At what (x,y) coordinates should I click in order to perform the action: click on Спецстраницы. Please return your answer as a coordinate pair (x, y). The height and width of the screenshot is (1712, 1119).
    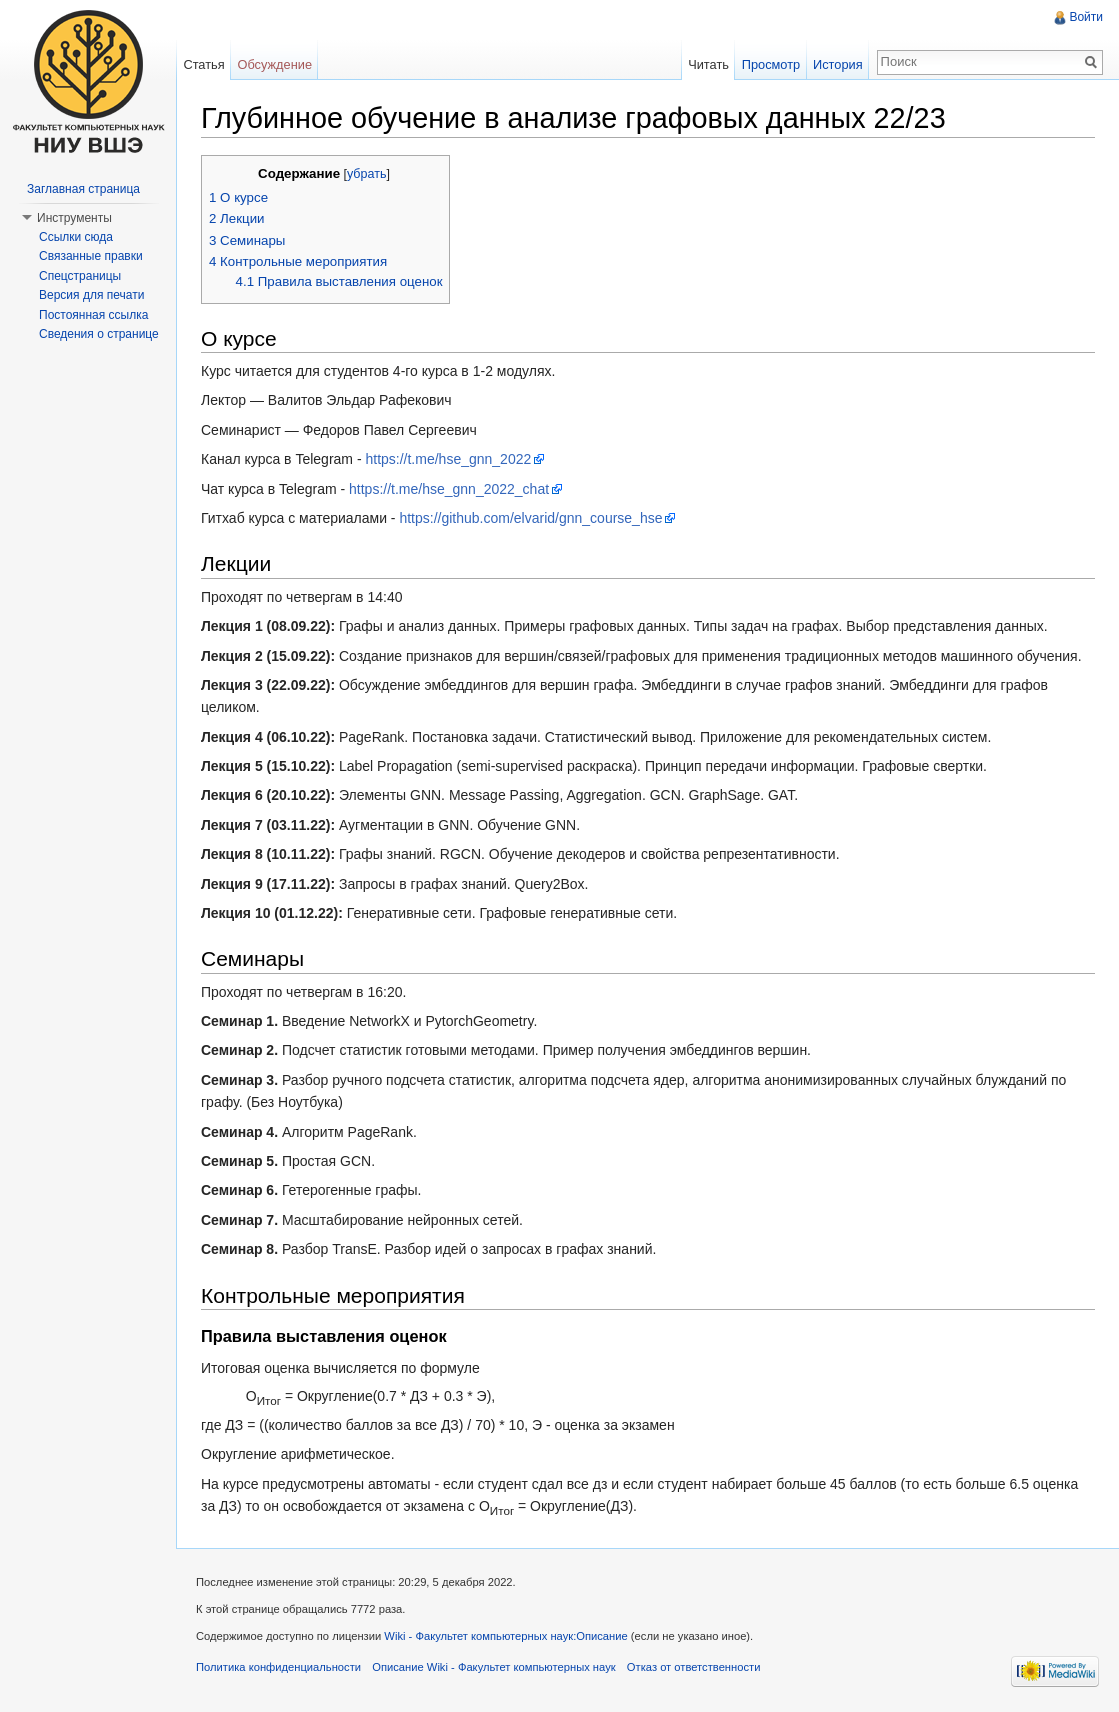
    Looking at the image, I should click on (80, 276).